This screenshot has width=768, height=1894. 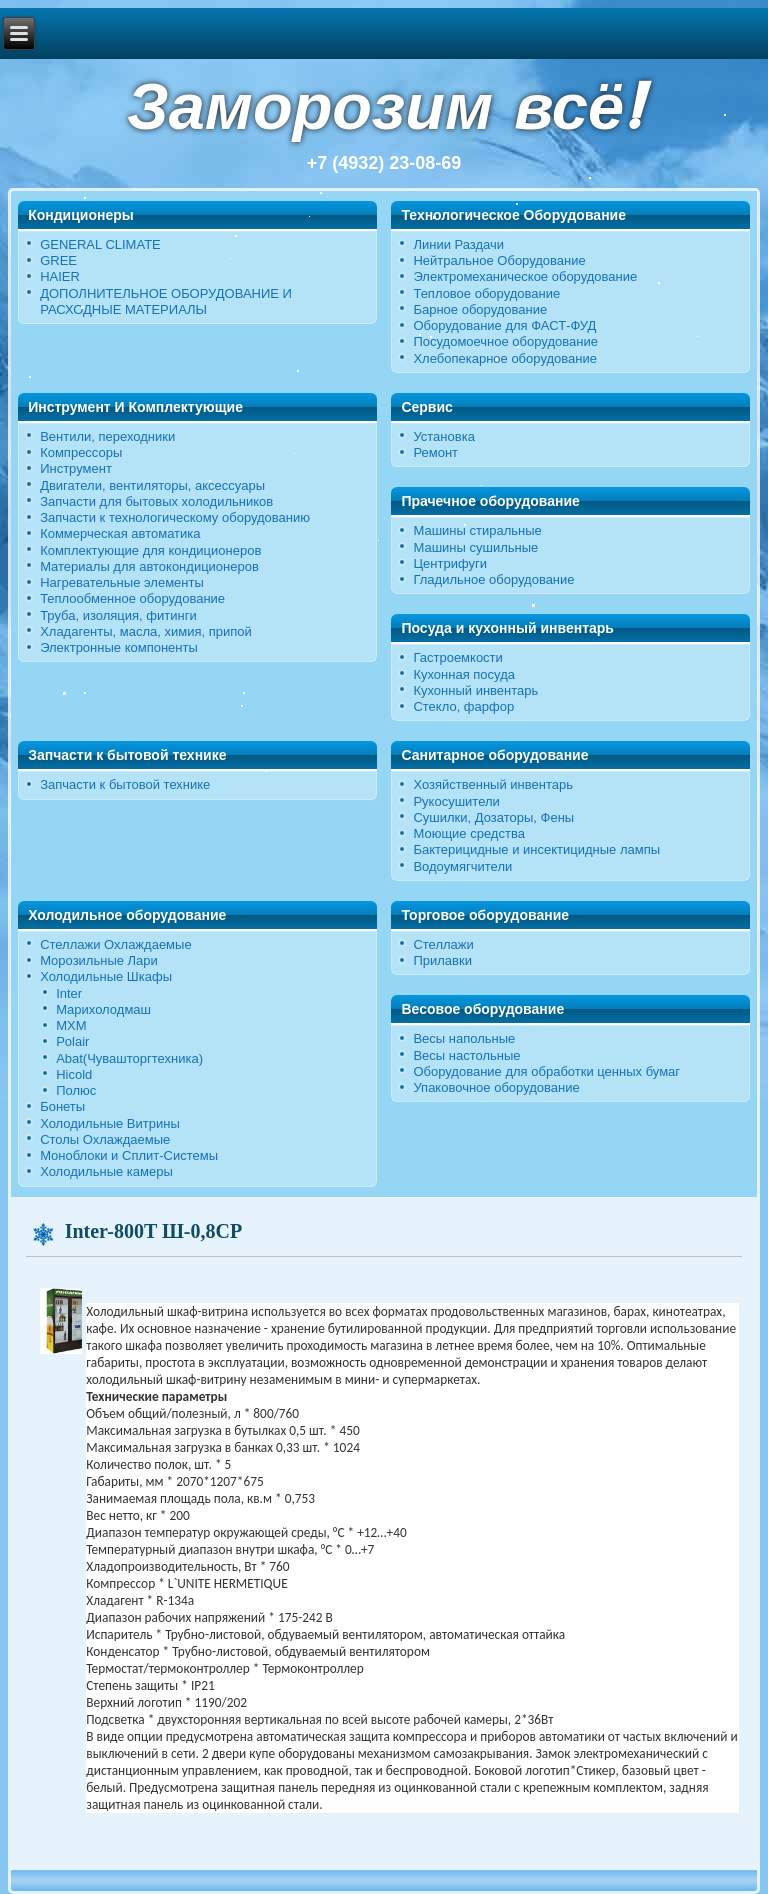 I want to click on Вентили, переходники, so click(x=107, y=436).